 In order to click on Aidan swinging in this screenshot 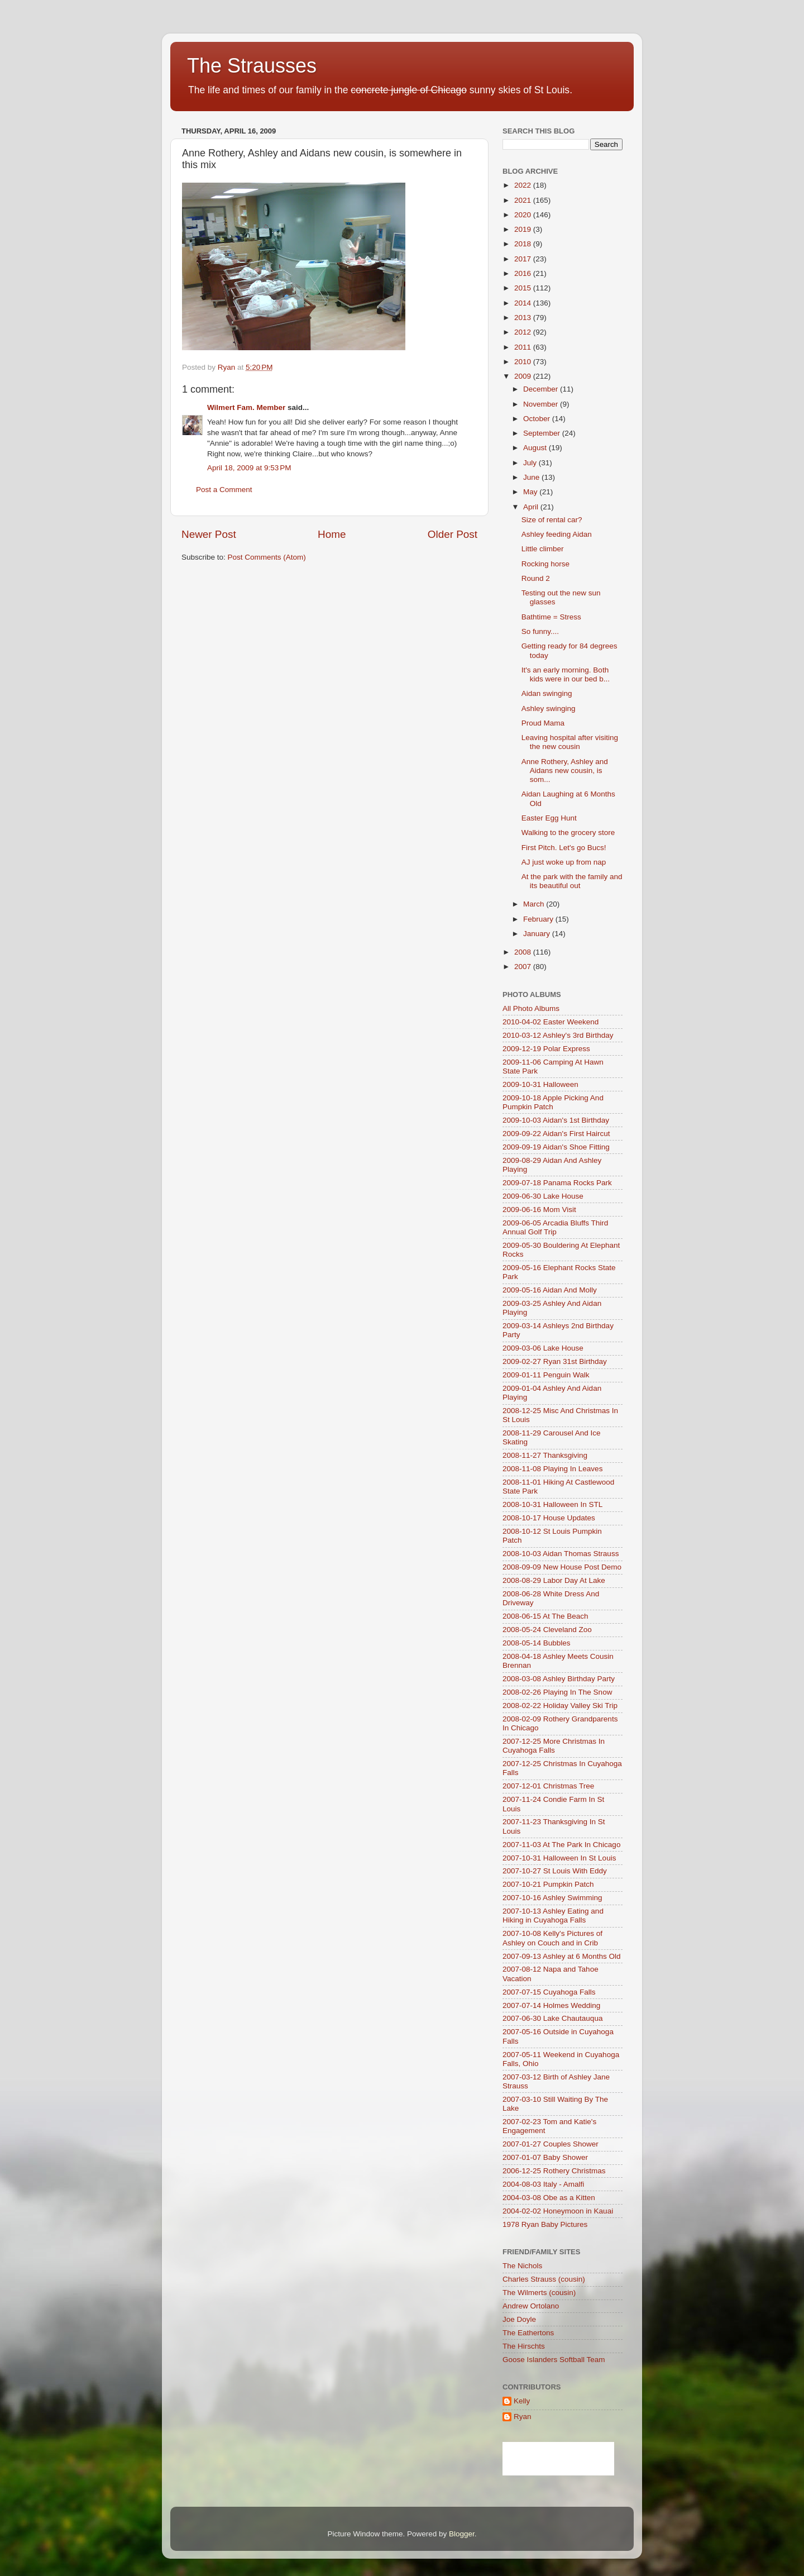, I will do `click(546, 693)`.